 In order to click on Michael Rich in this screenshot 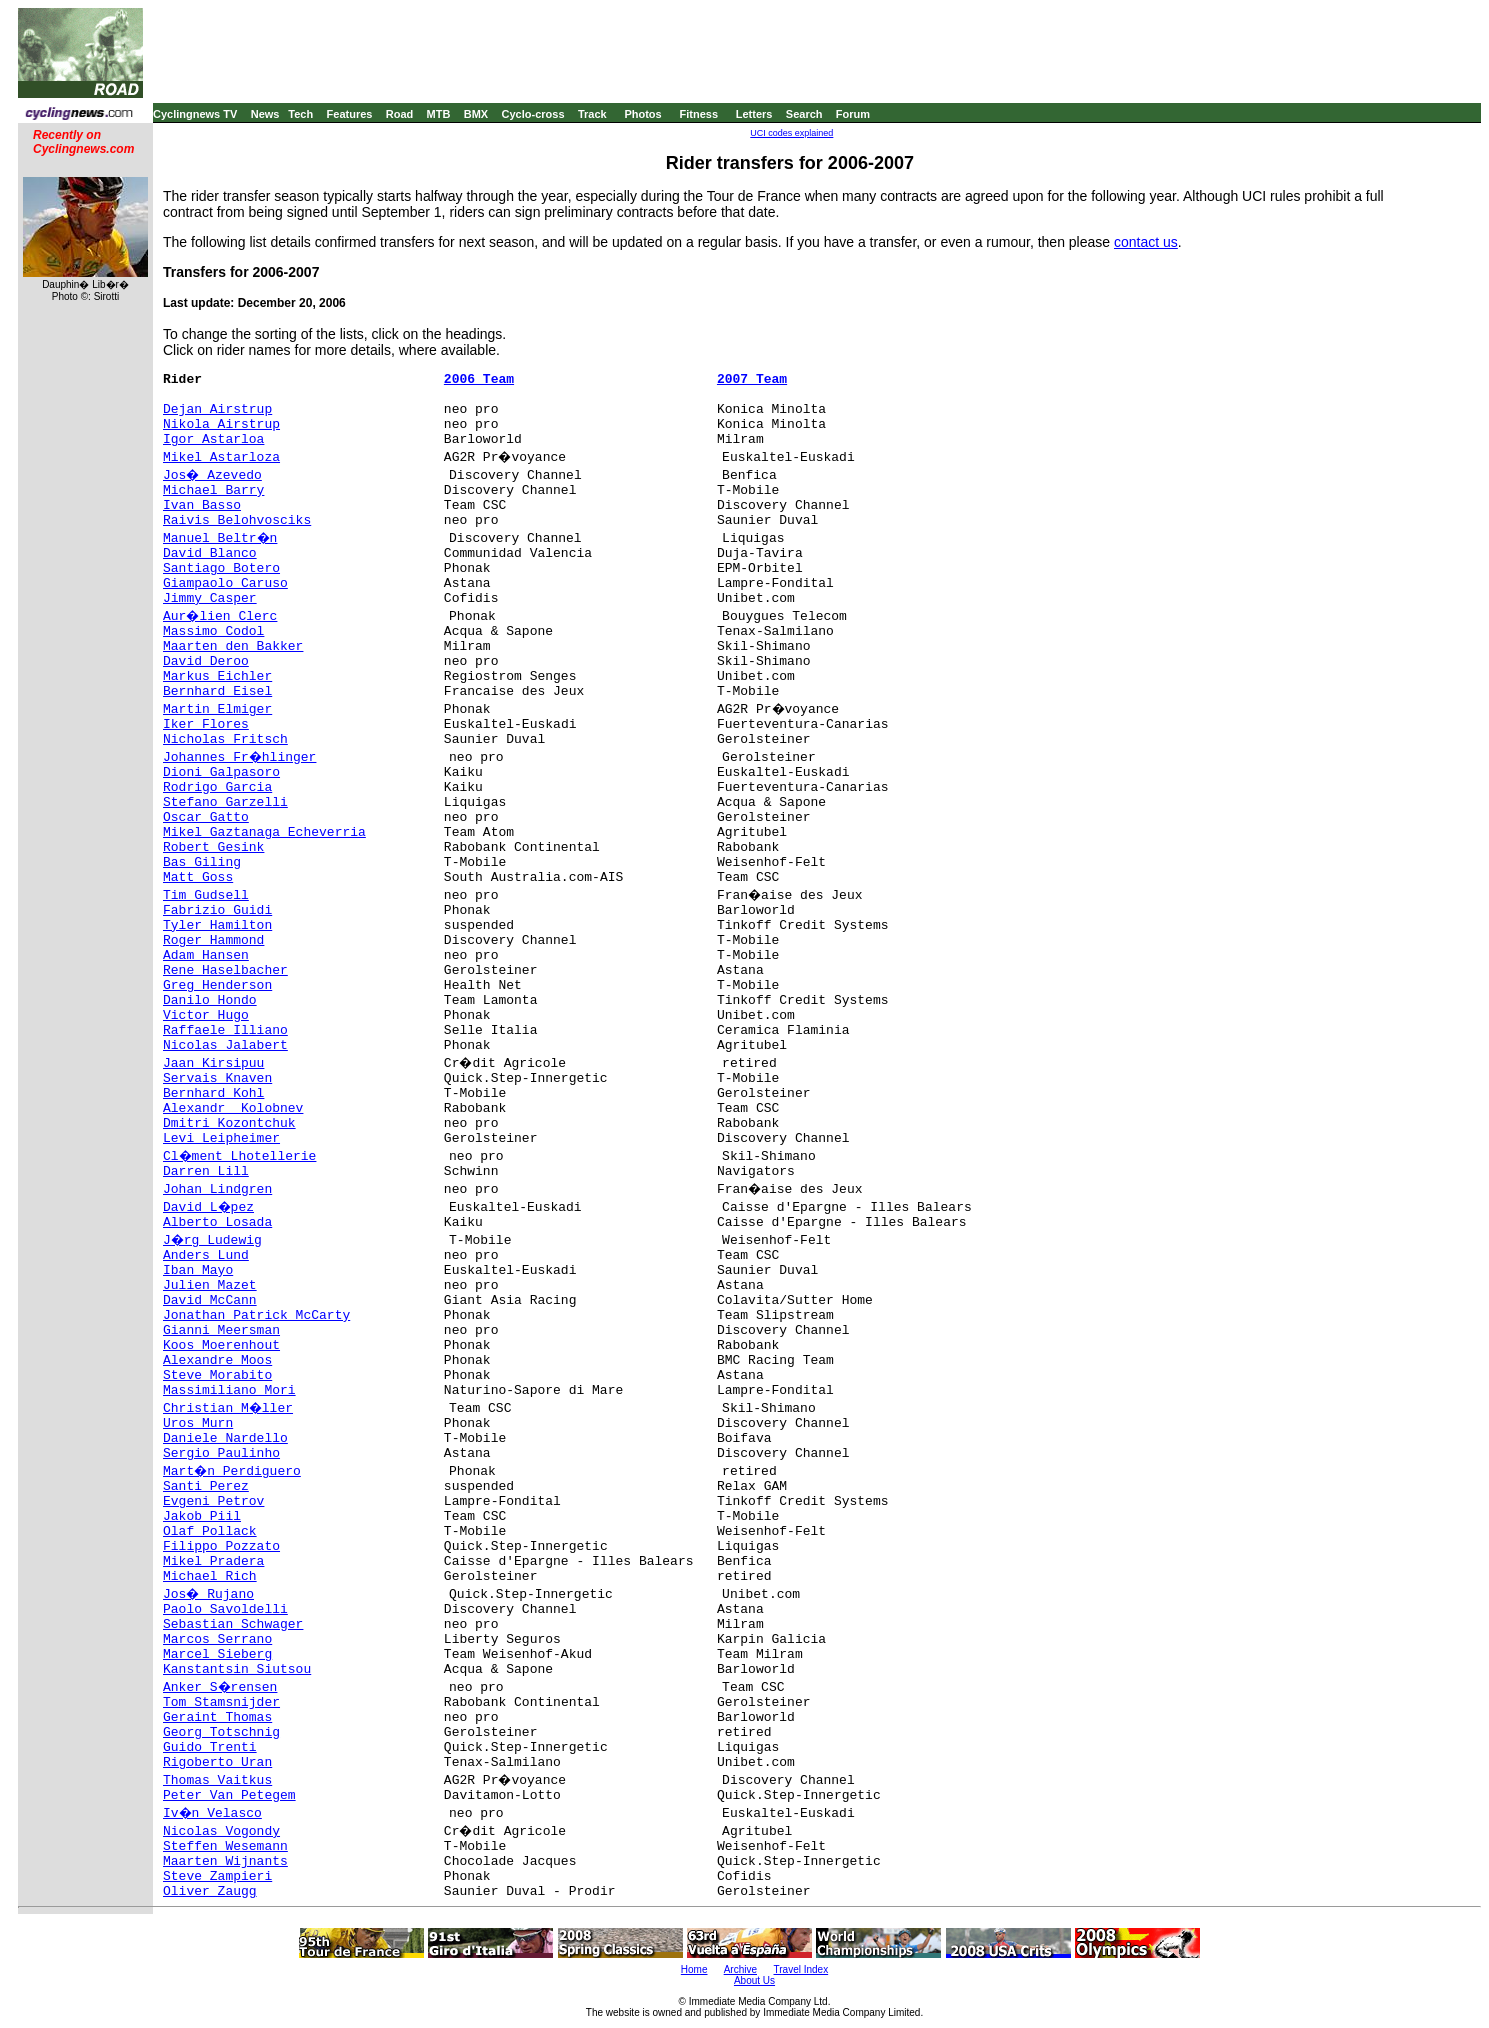, I will do `click(210, 1576)`.